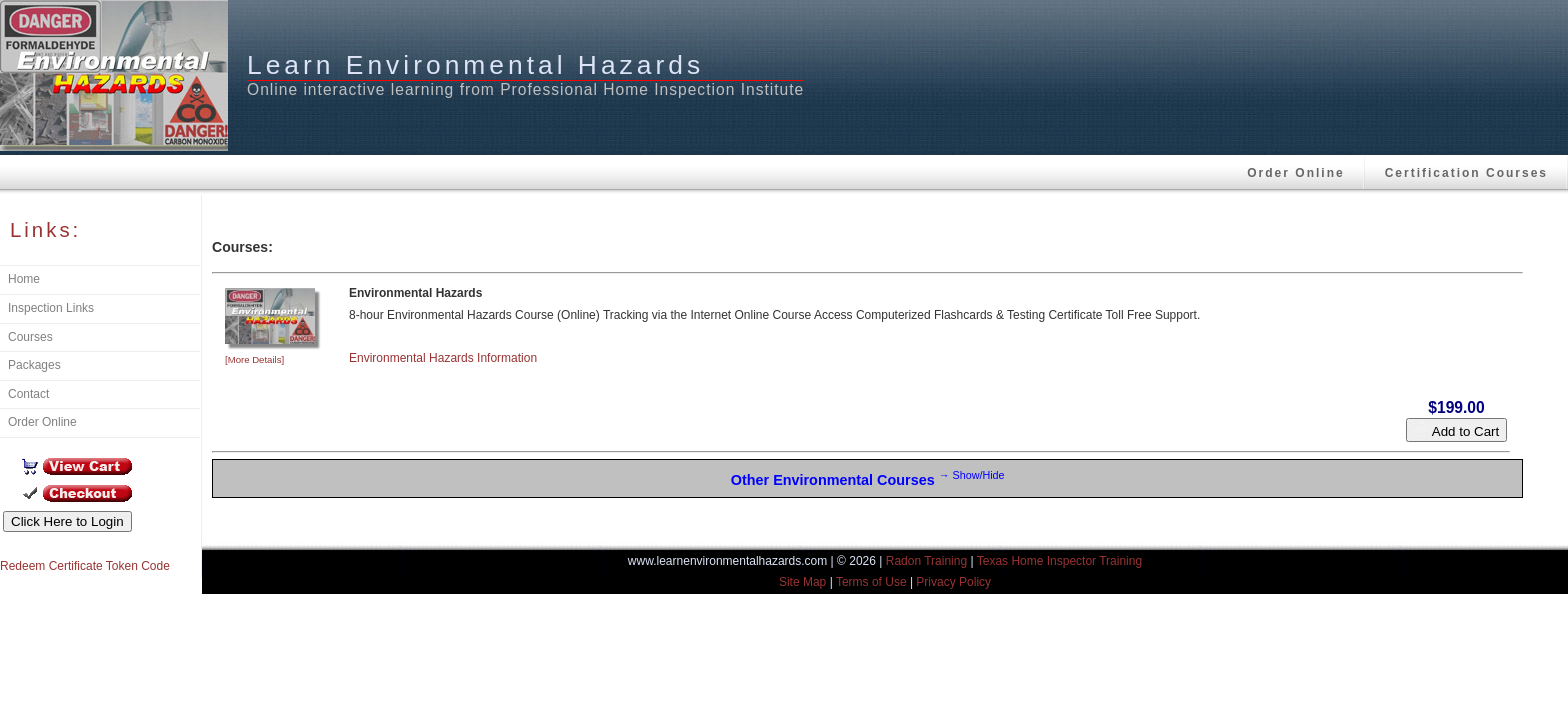  Describe the element at coordinates (85, 566) in the screenshot. I see `Redeem Certificate Token Code` at that location.